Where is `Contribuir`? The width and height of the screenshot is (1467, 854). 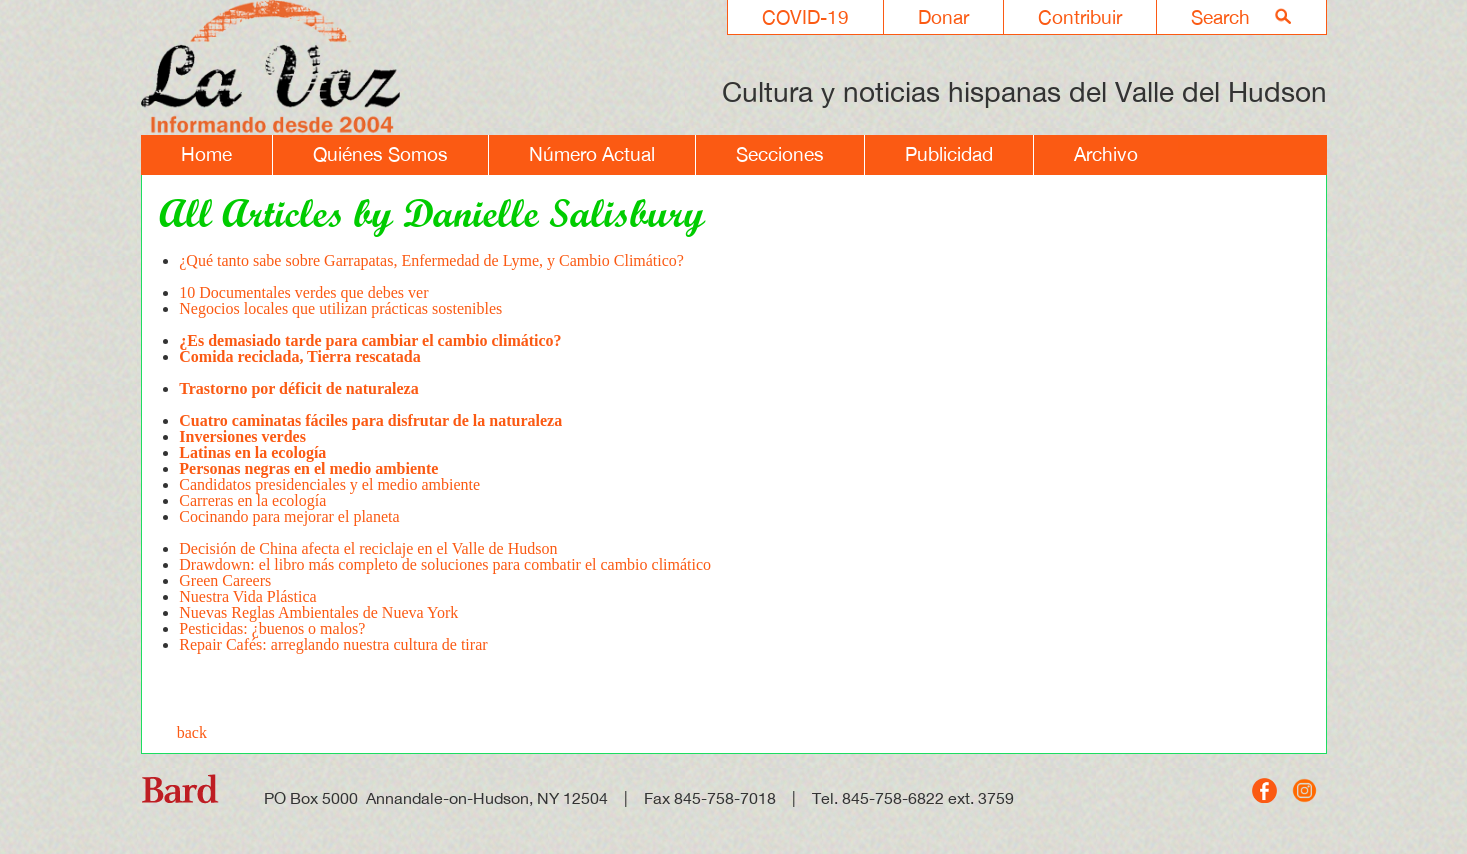
Contribuir is located at coordinates (1080, 17).